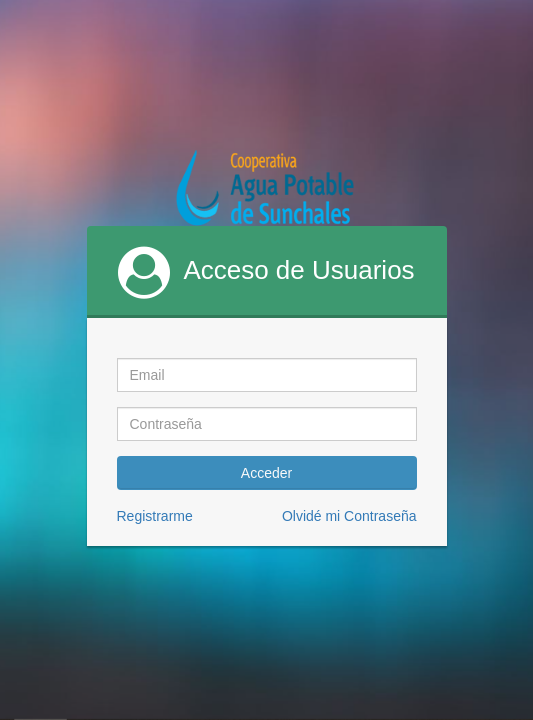  I want to click on Olvidé mi Contraseña, so click(349, 516).